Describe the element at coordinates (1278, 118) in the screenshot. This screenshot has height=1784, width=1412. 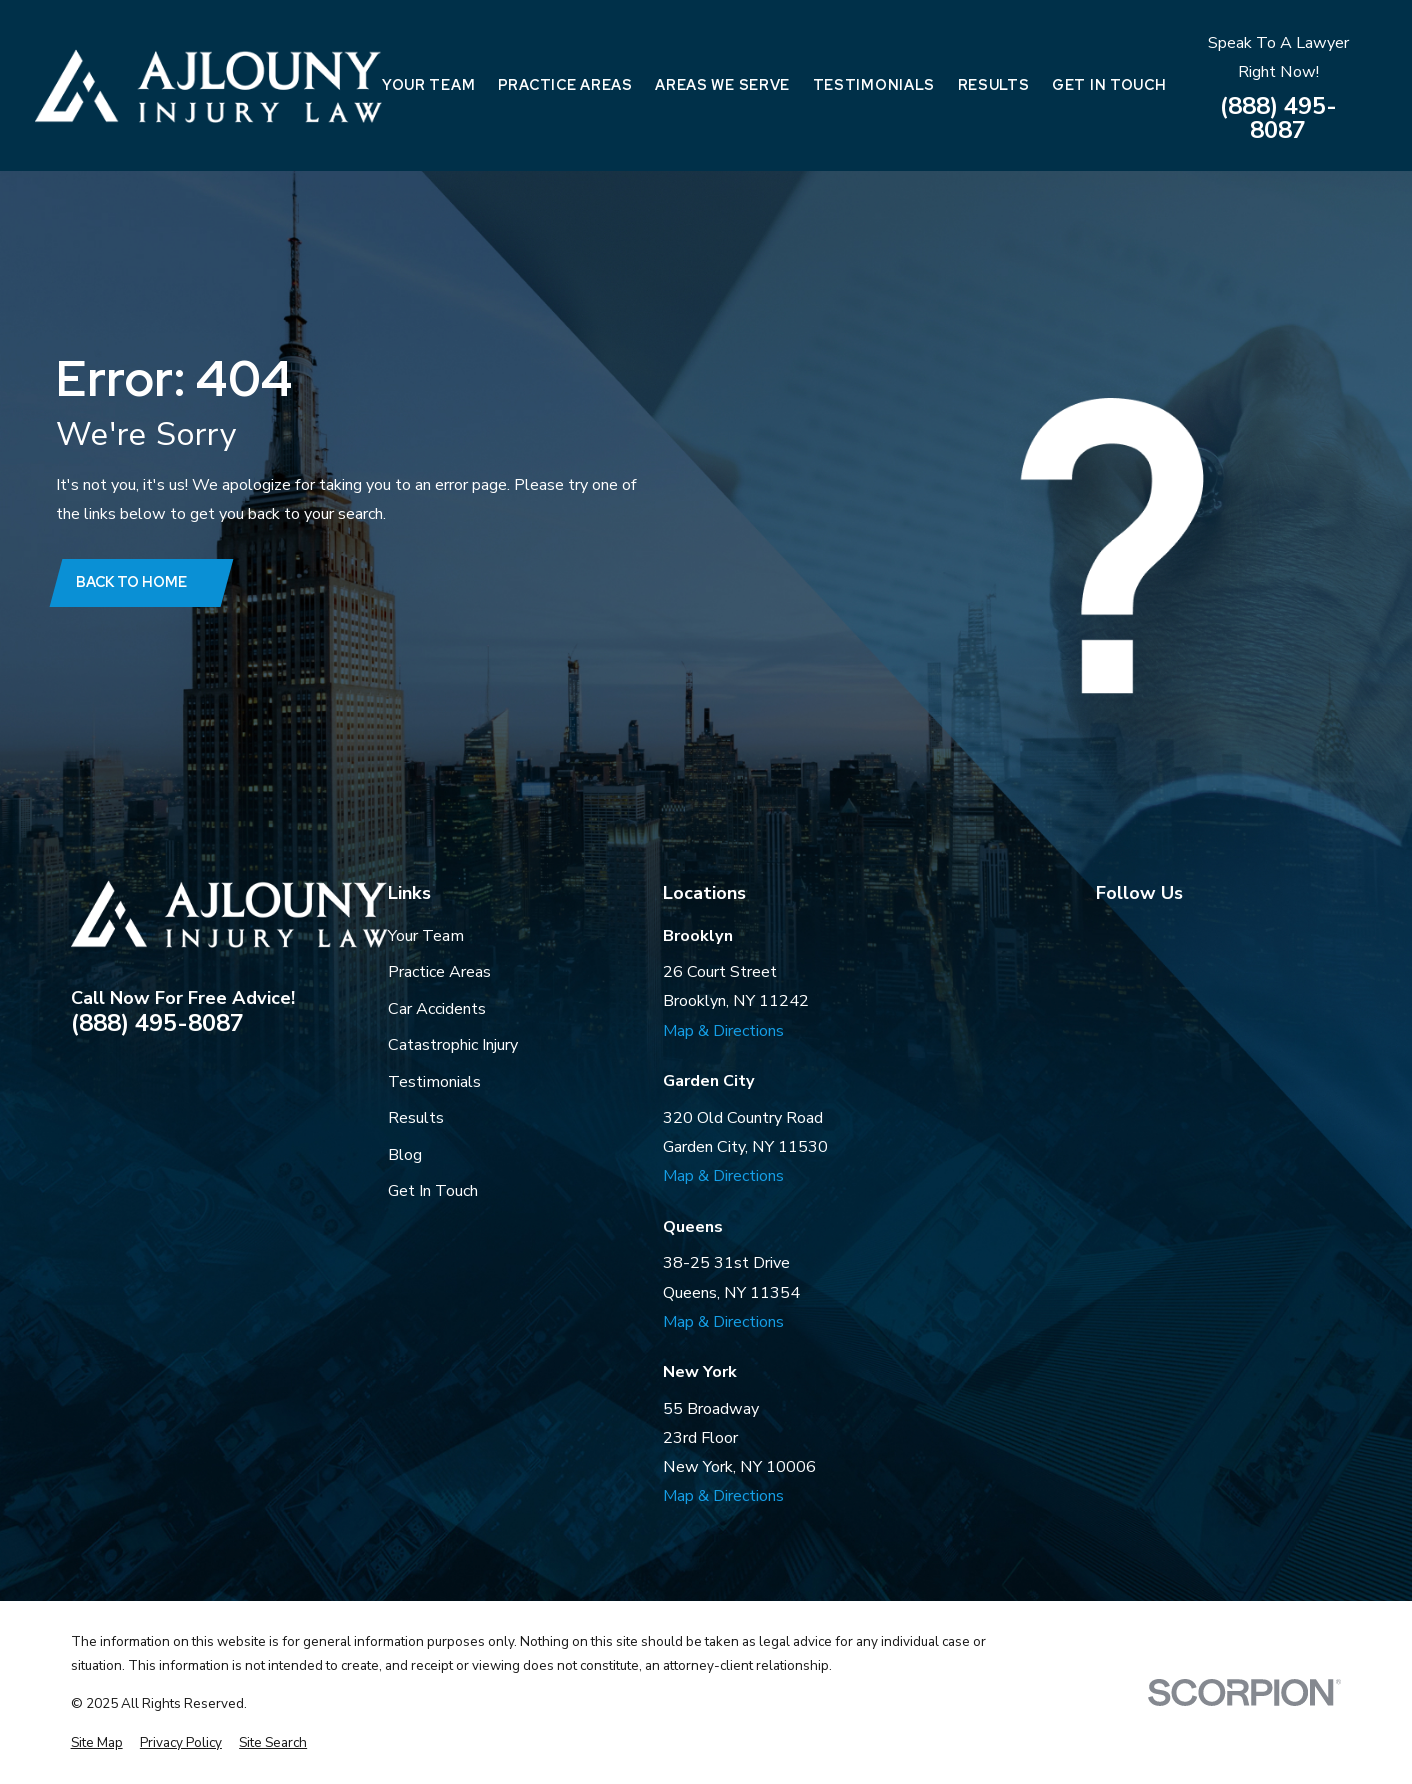
I see `(888) 495-8087` at that location.